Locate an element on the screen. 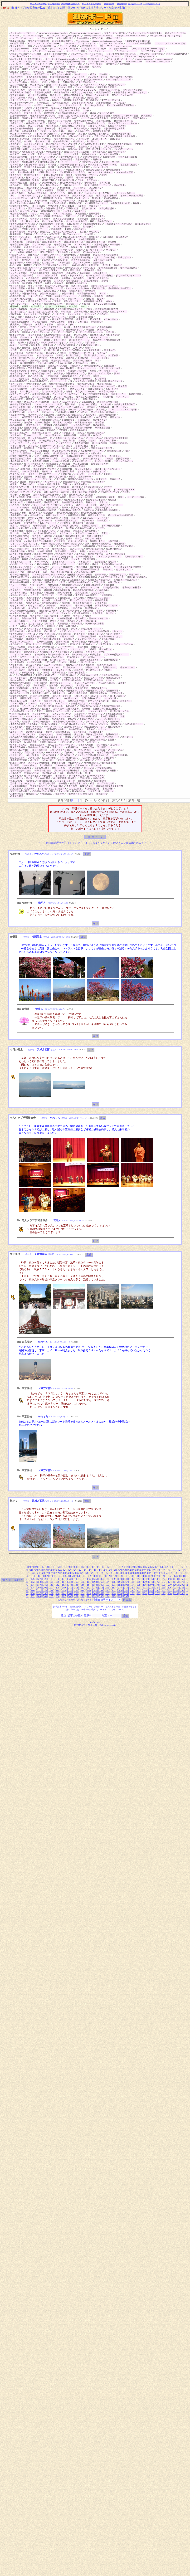  台風一過② is located at coordinates (94, 213).